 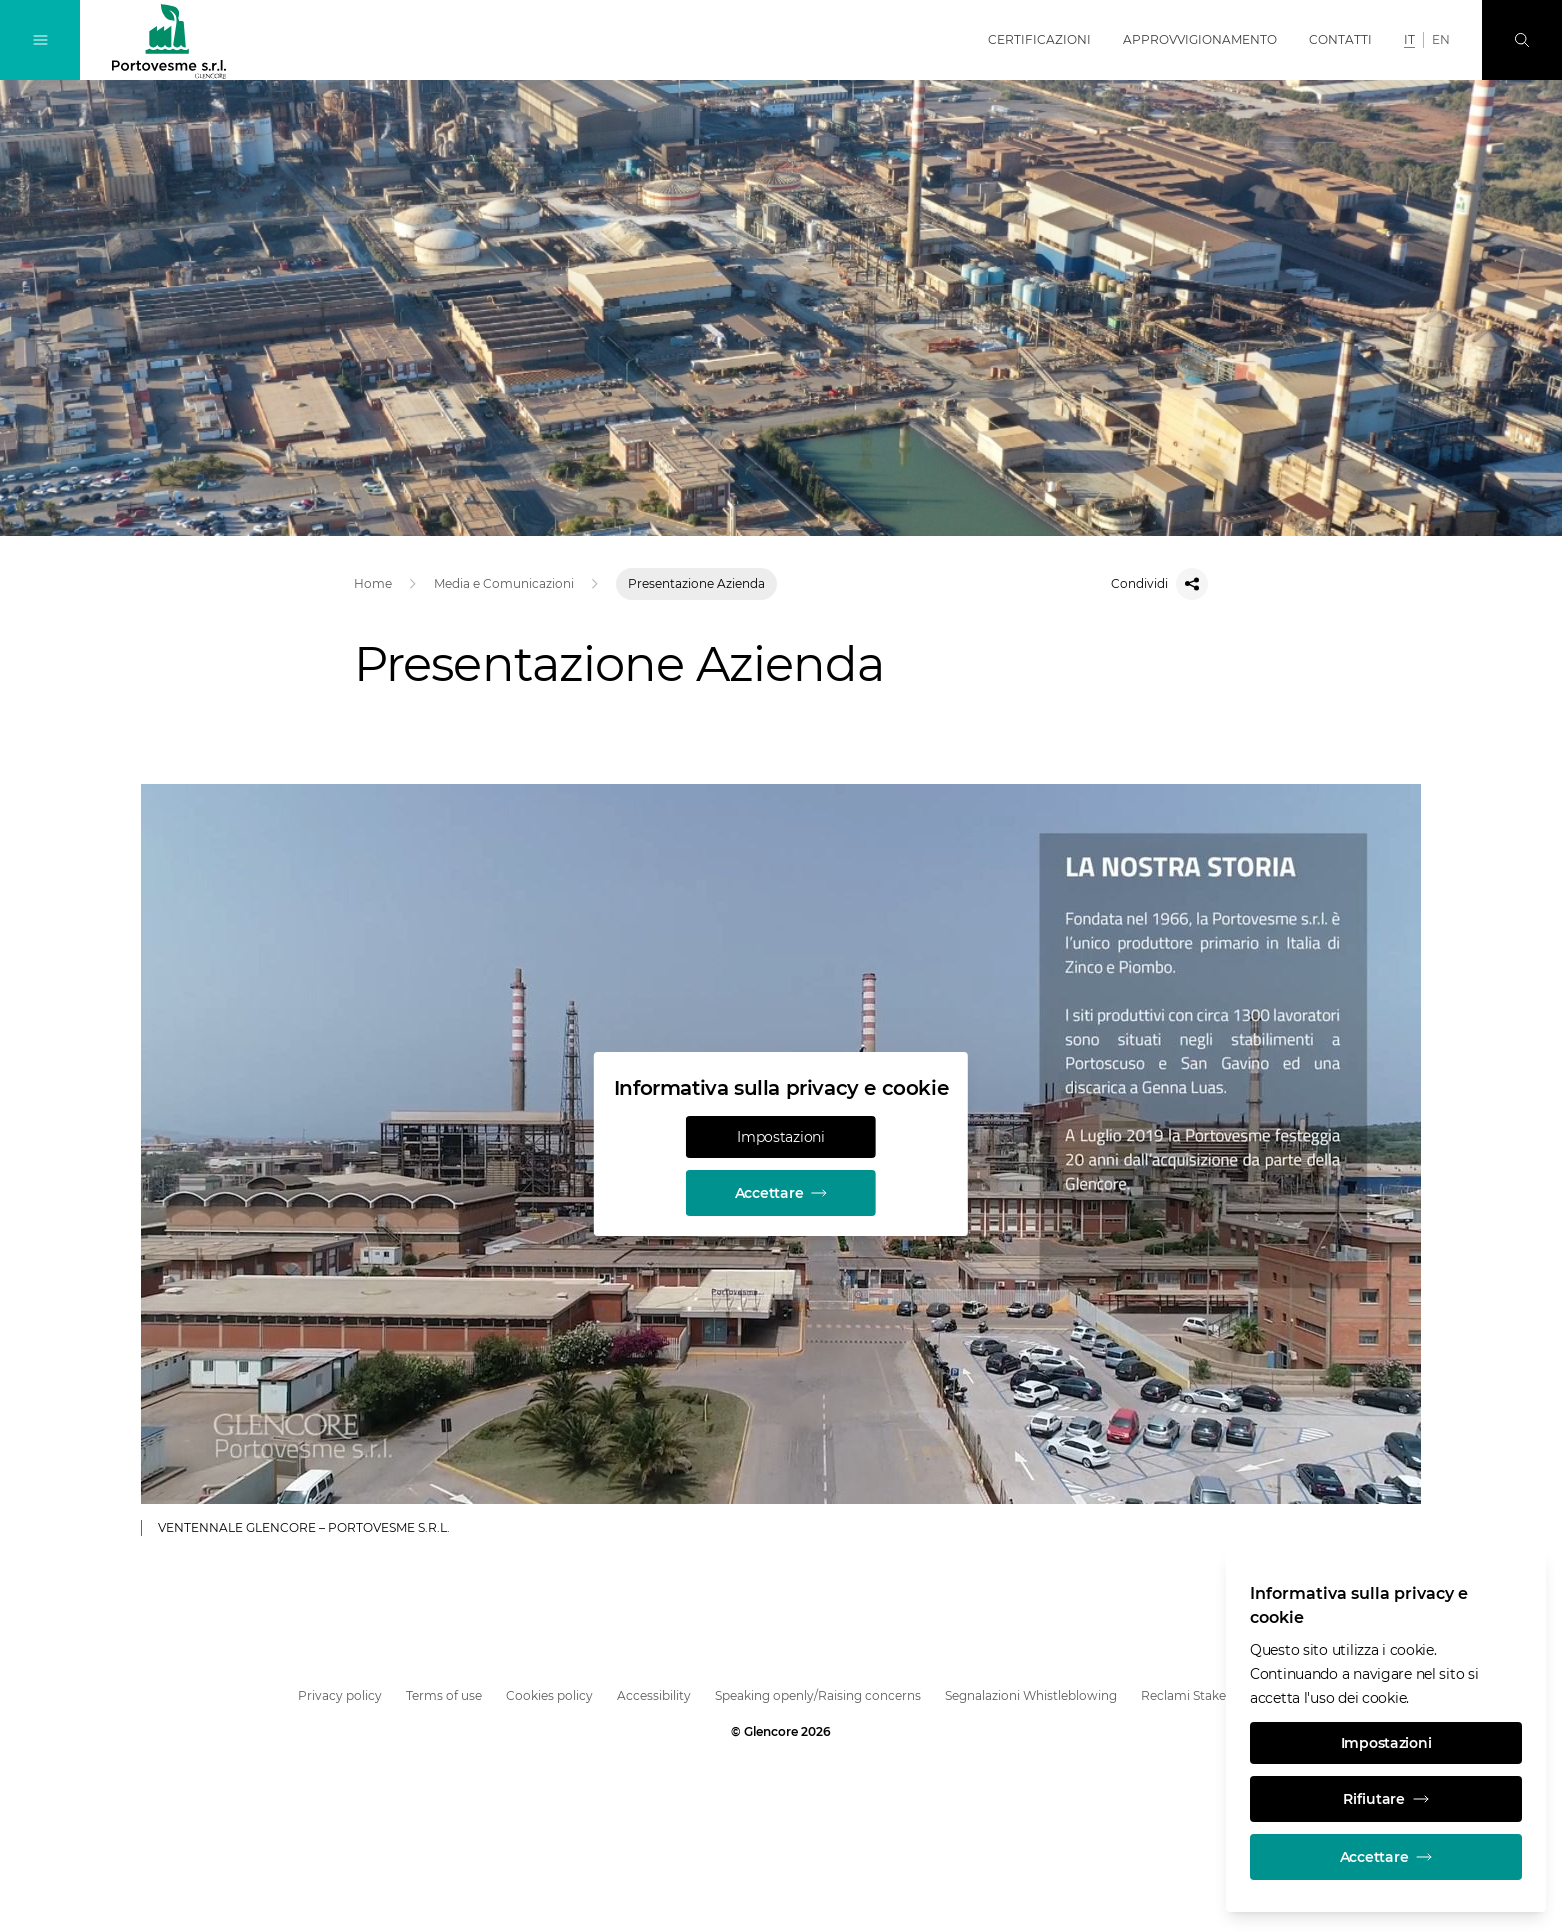 What do you see at coordinates (1031, 1695) in the screenshot?
I see `Segnalazioni Whistleblowing` at bounding box center [1031, 1695].